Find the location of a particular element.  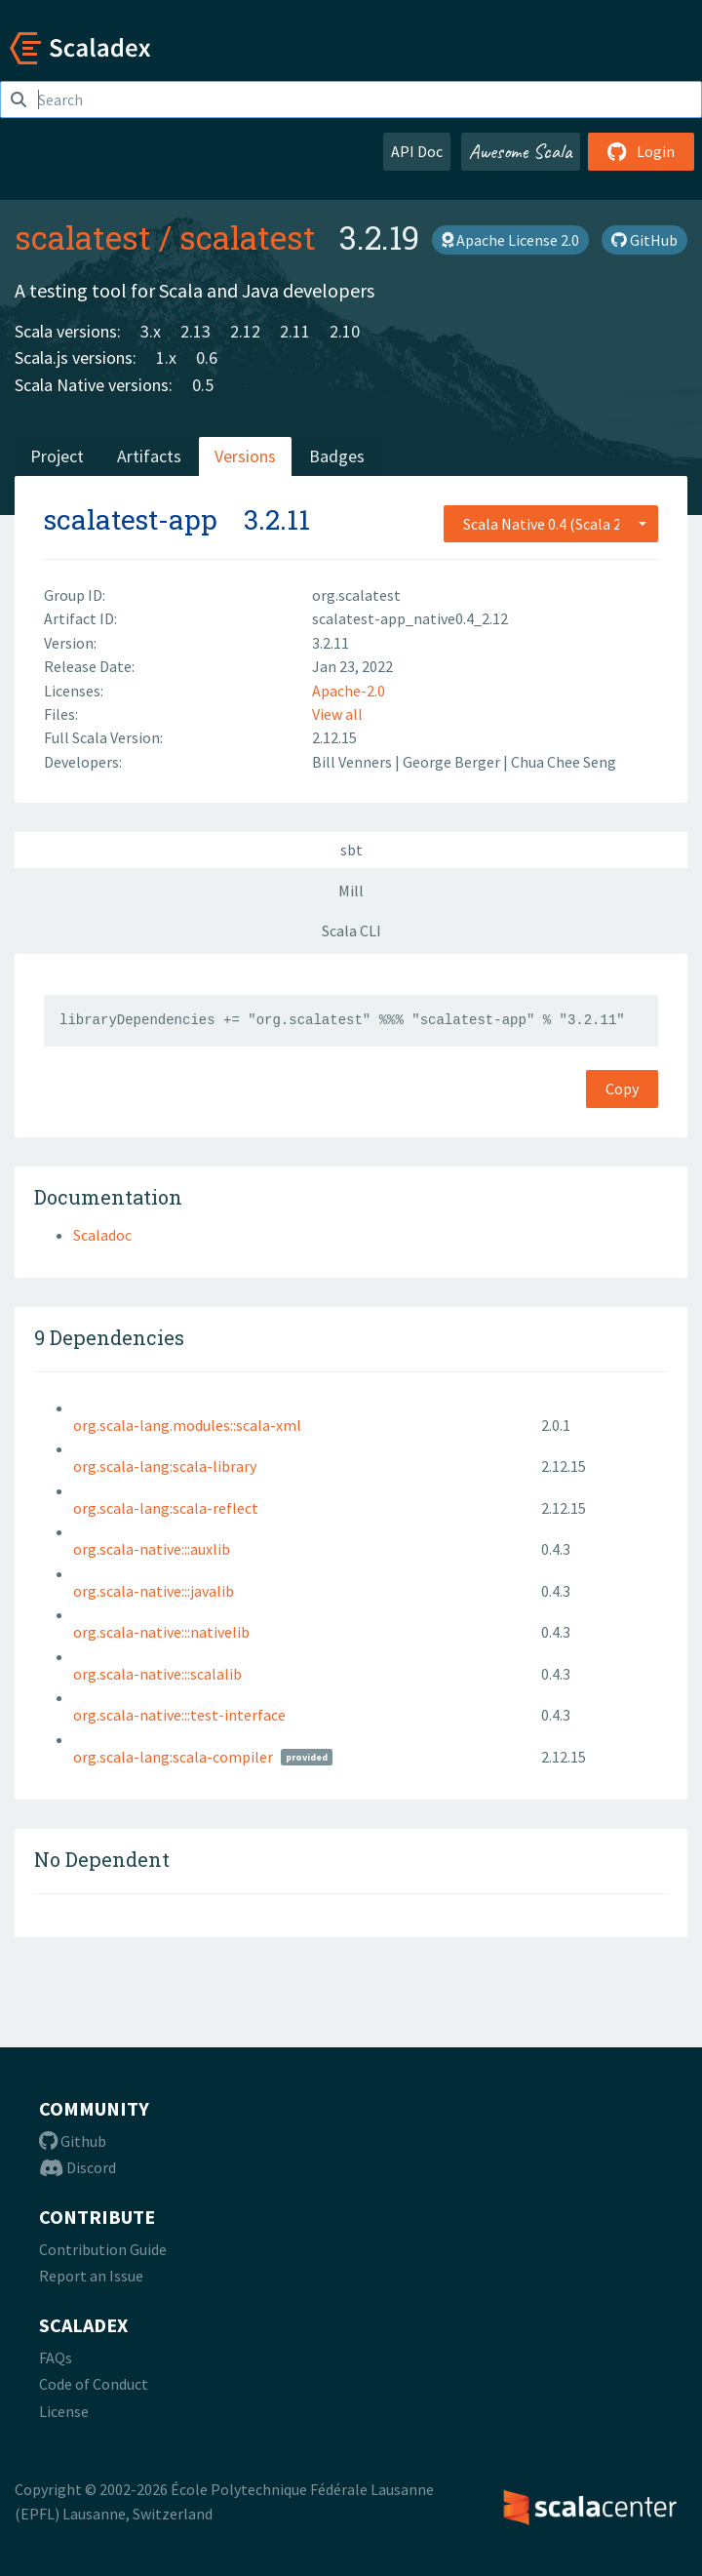

Login is located at coordinates (641, 151).